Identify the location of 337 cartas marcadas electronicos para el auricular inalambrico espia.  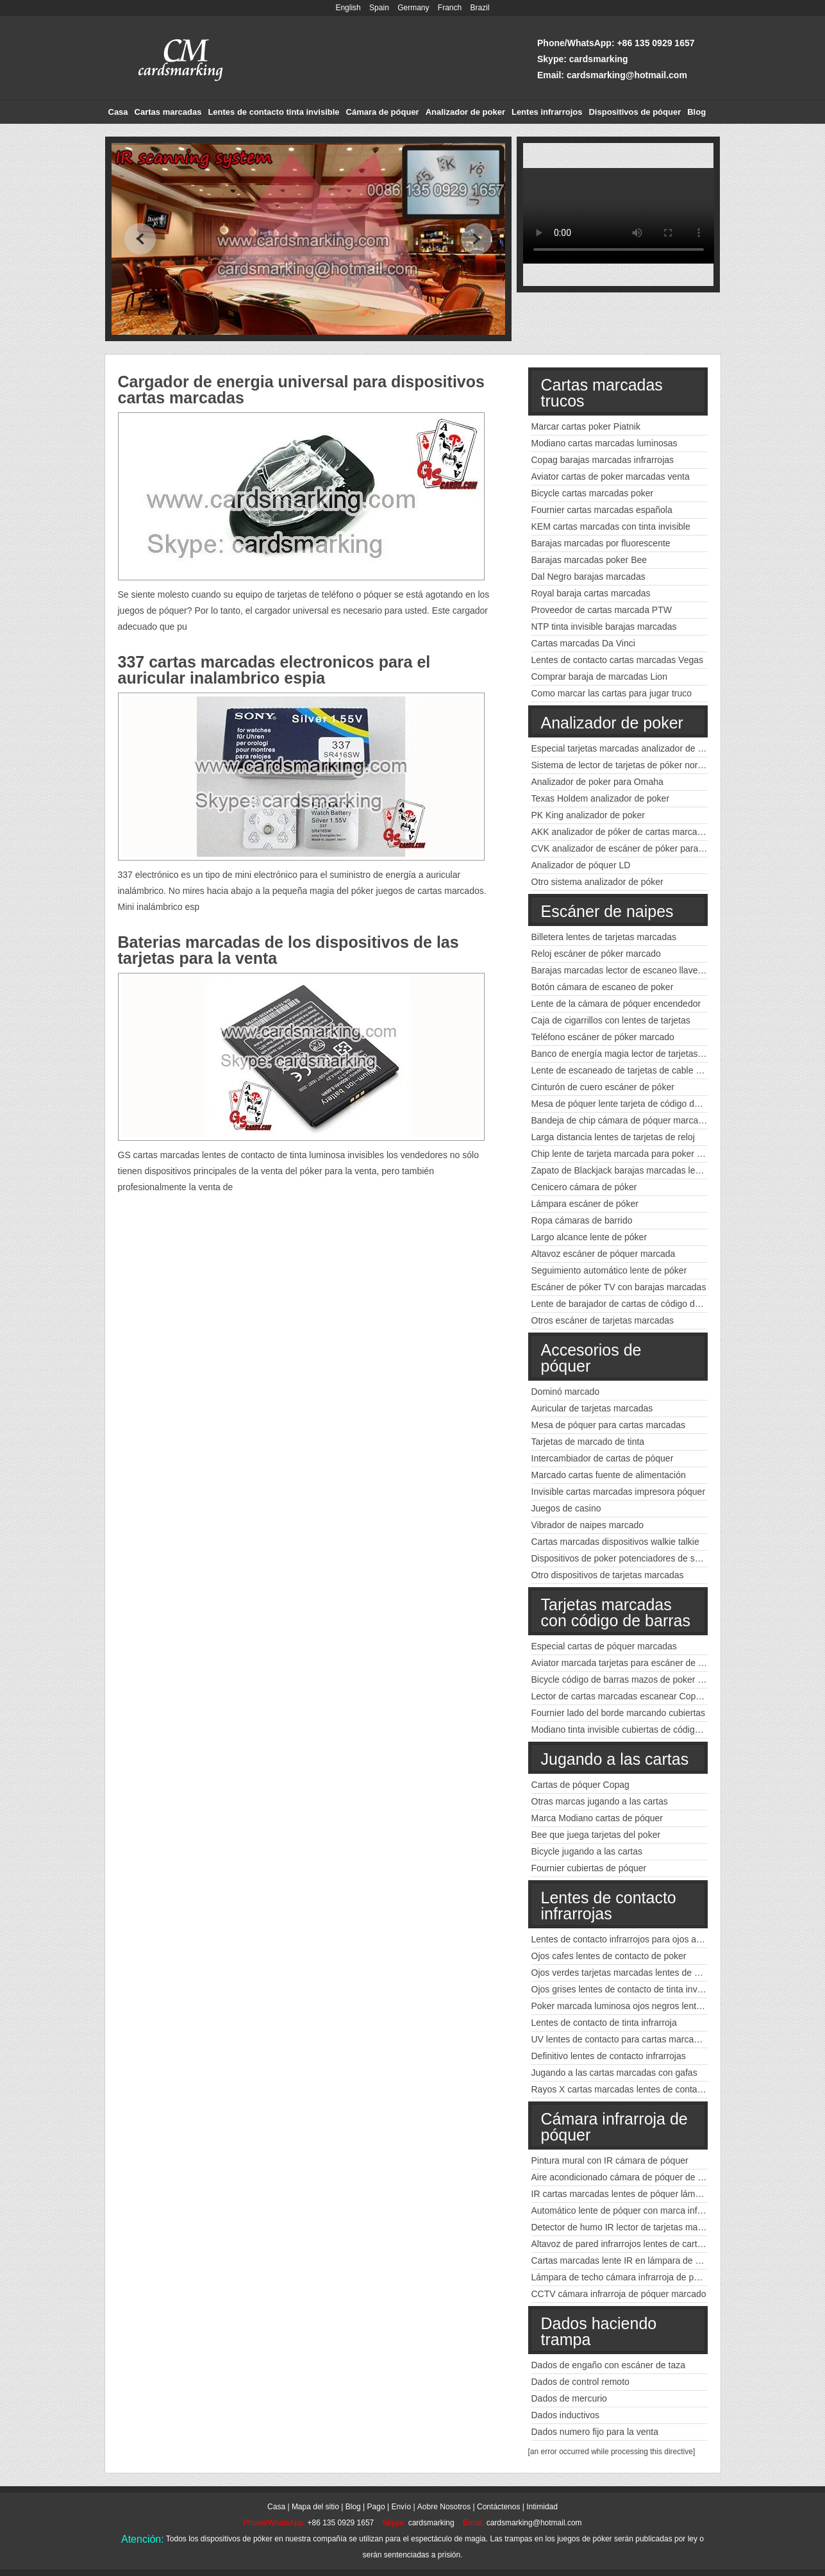
(274, 670).